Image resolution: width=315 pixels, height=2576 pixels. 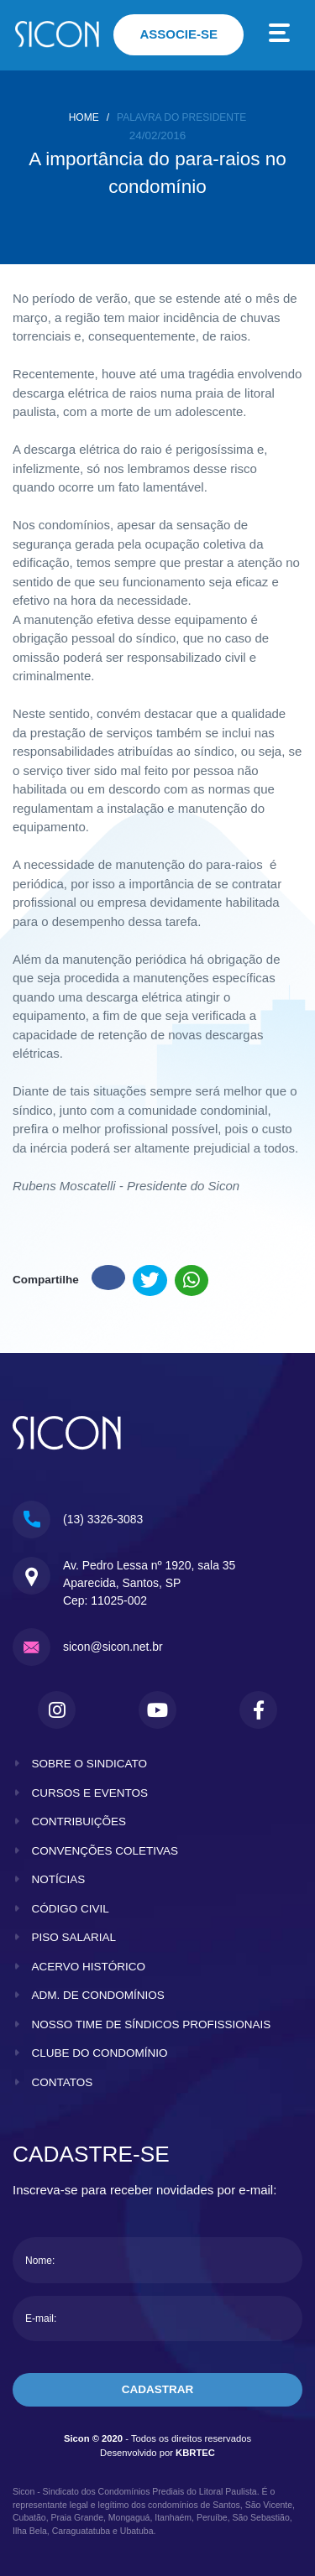 What do you see at coordinates (40, 2318) in the screenshot?
I see `E-mail:` at bounding box center [40, 2318].